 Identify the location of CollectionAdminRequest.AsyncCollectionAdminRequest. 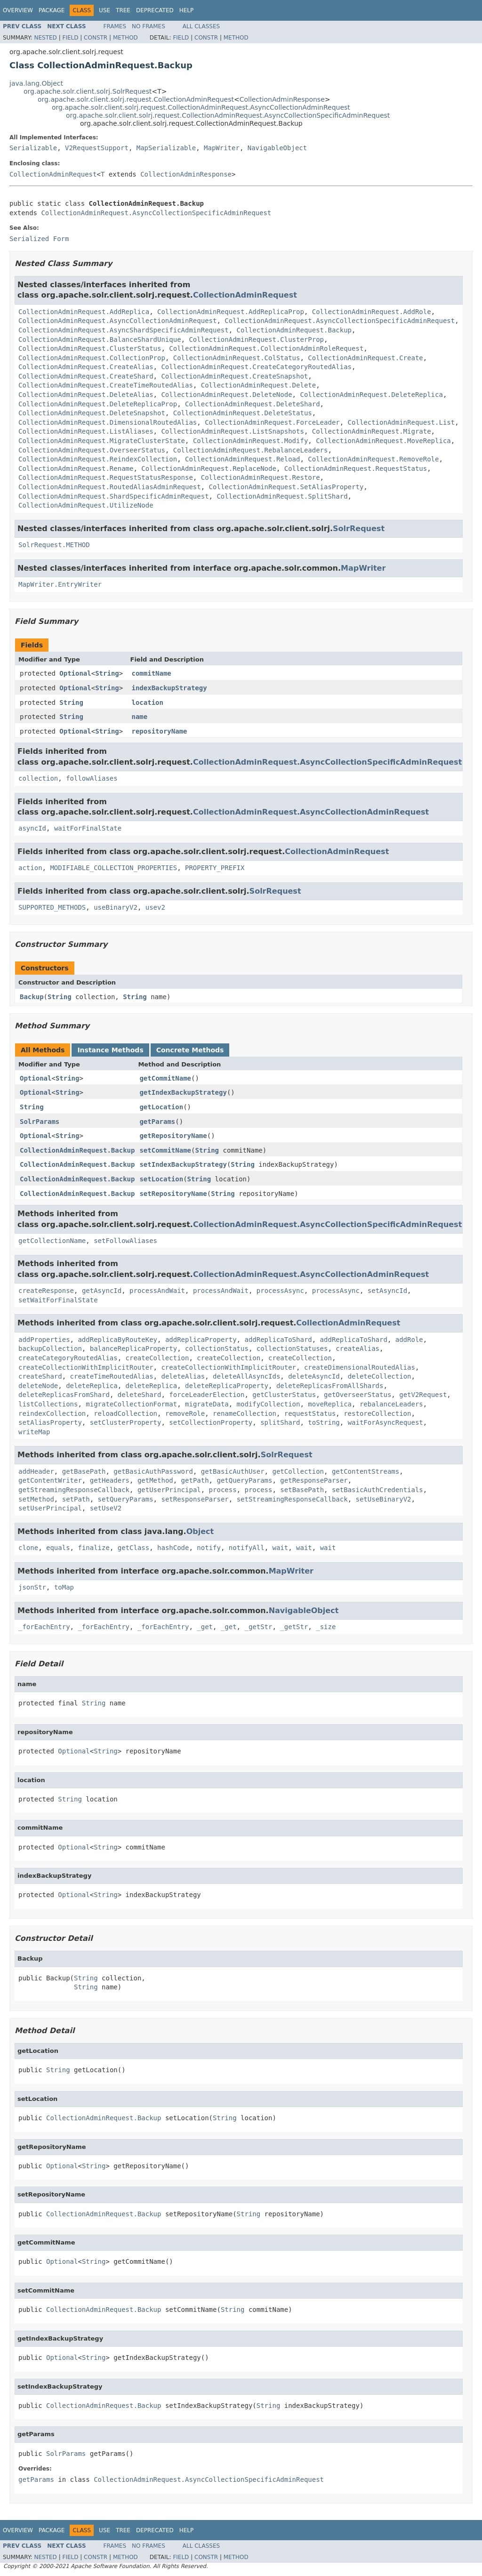
(117, 320).